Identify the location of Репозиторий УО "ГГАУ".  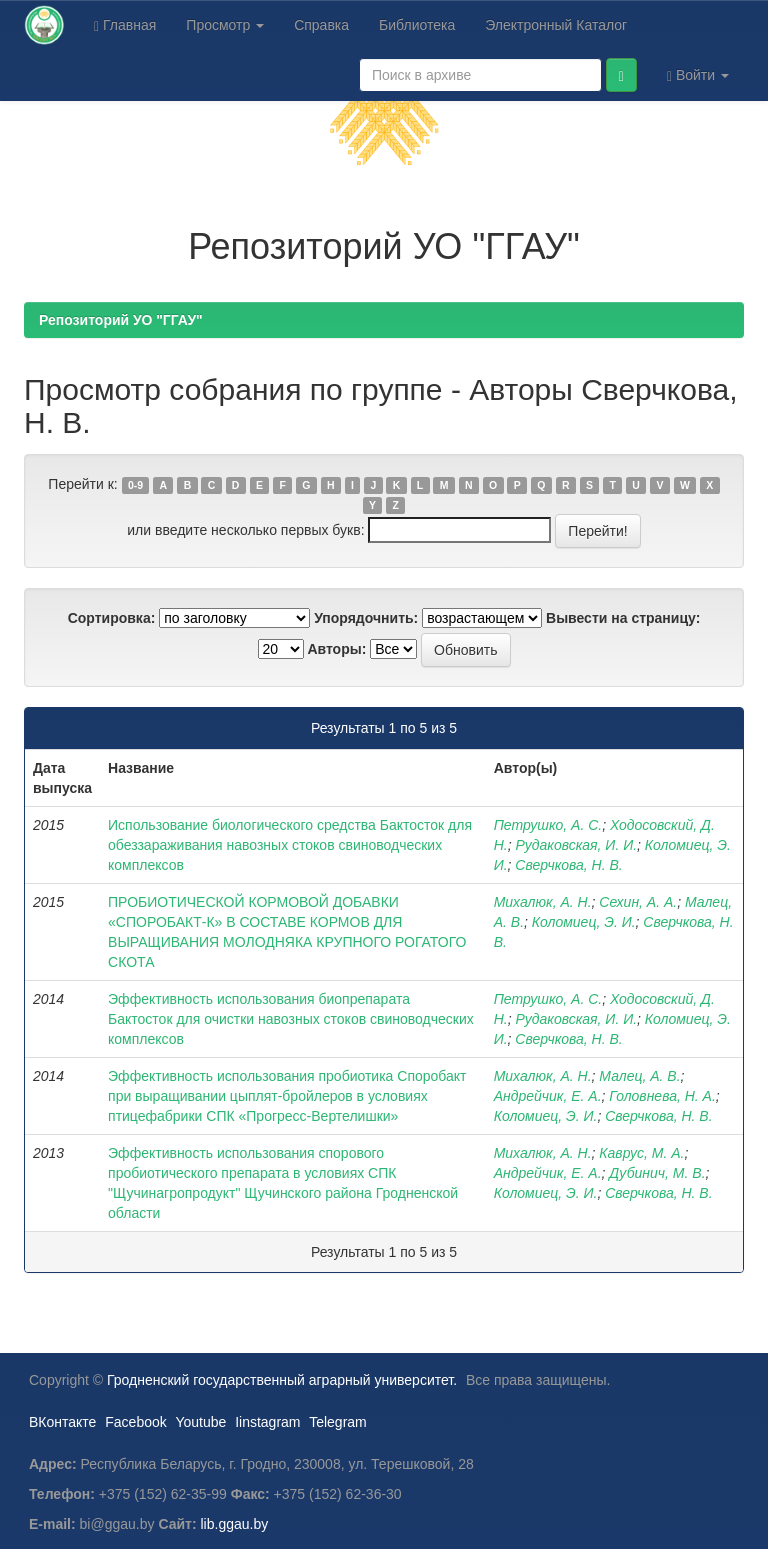
(121, 320).